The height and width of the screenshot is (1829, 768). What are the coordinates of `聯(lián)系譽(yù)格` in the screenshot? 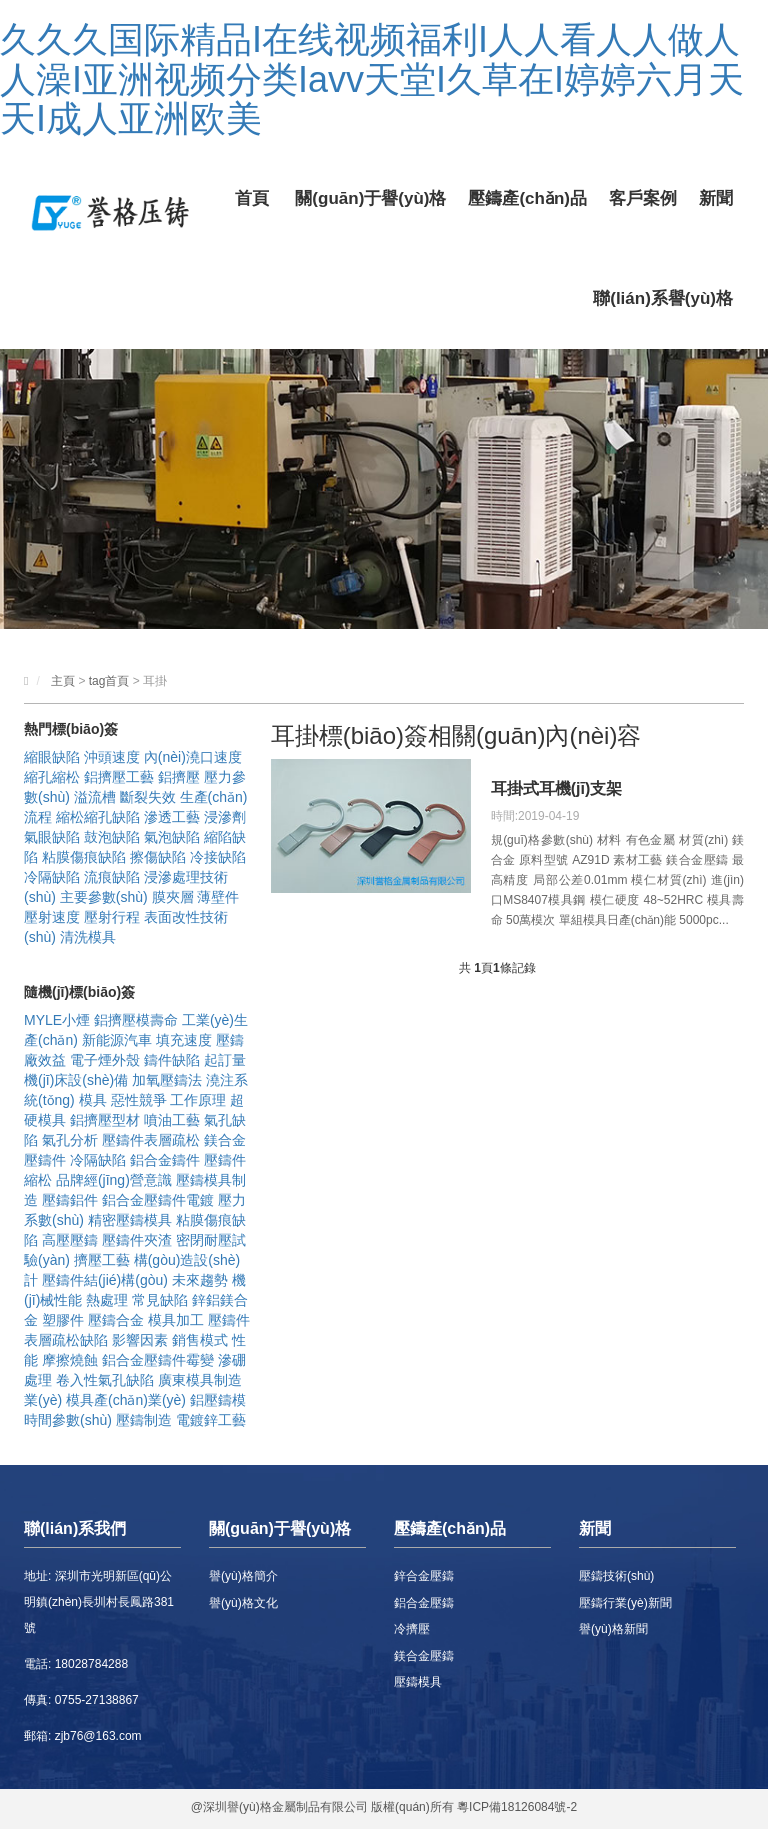 It's located at (663, 298).